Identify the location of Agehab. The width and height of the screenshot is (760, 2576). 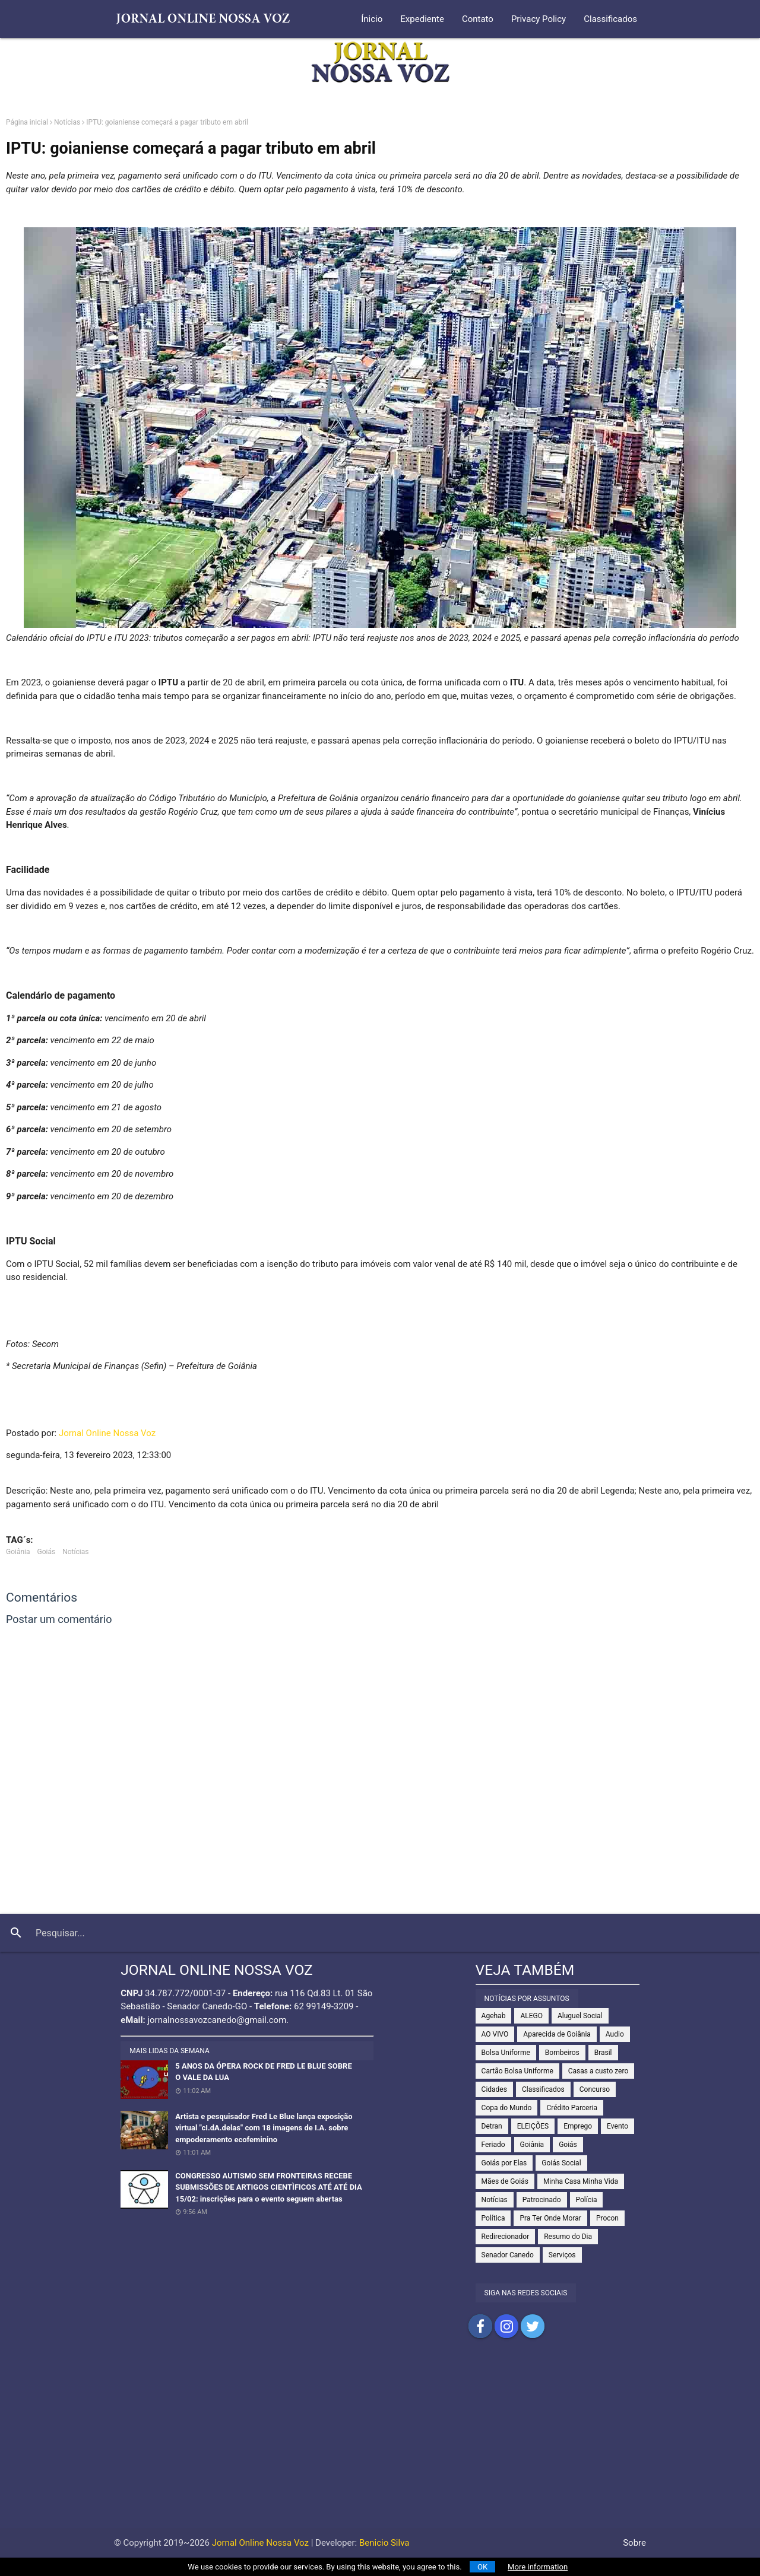
(494, 2016).